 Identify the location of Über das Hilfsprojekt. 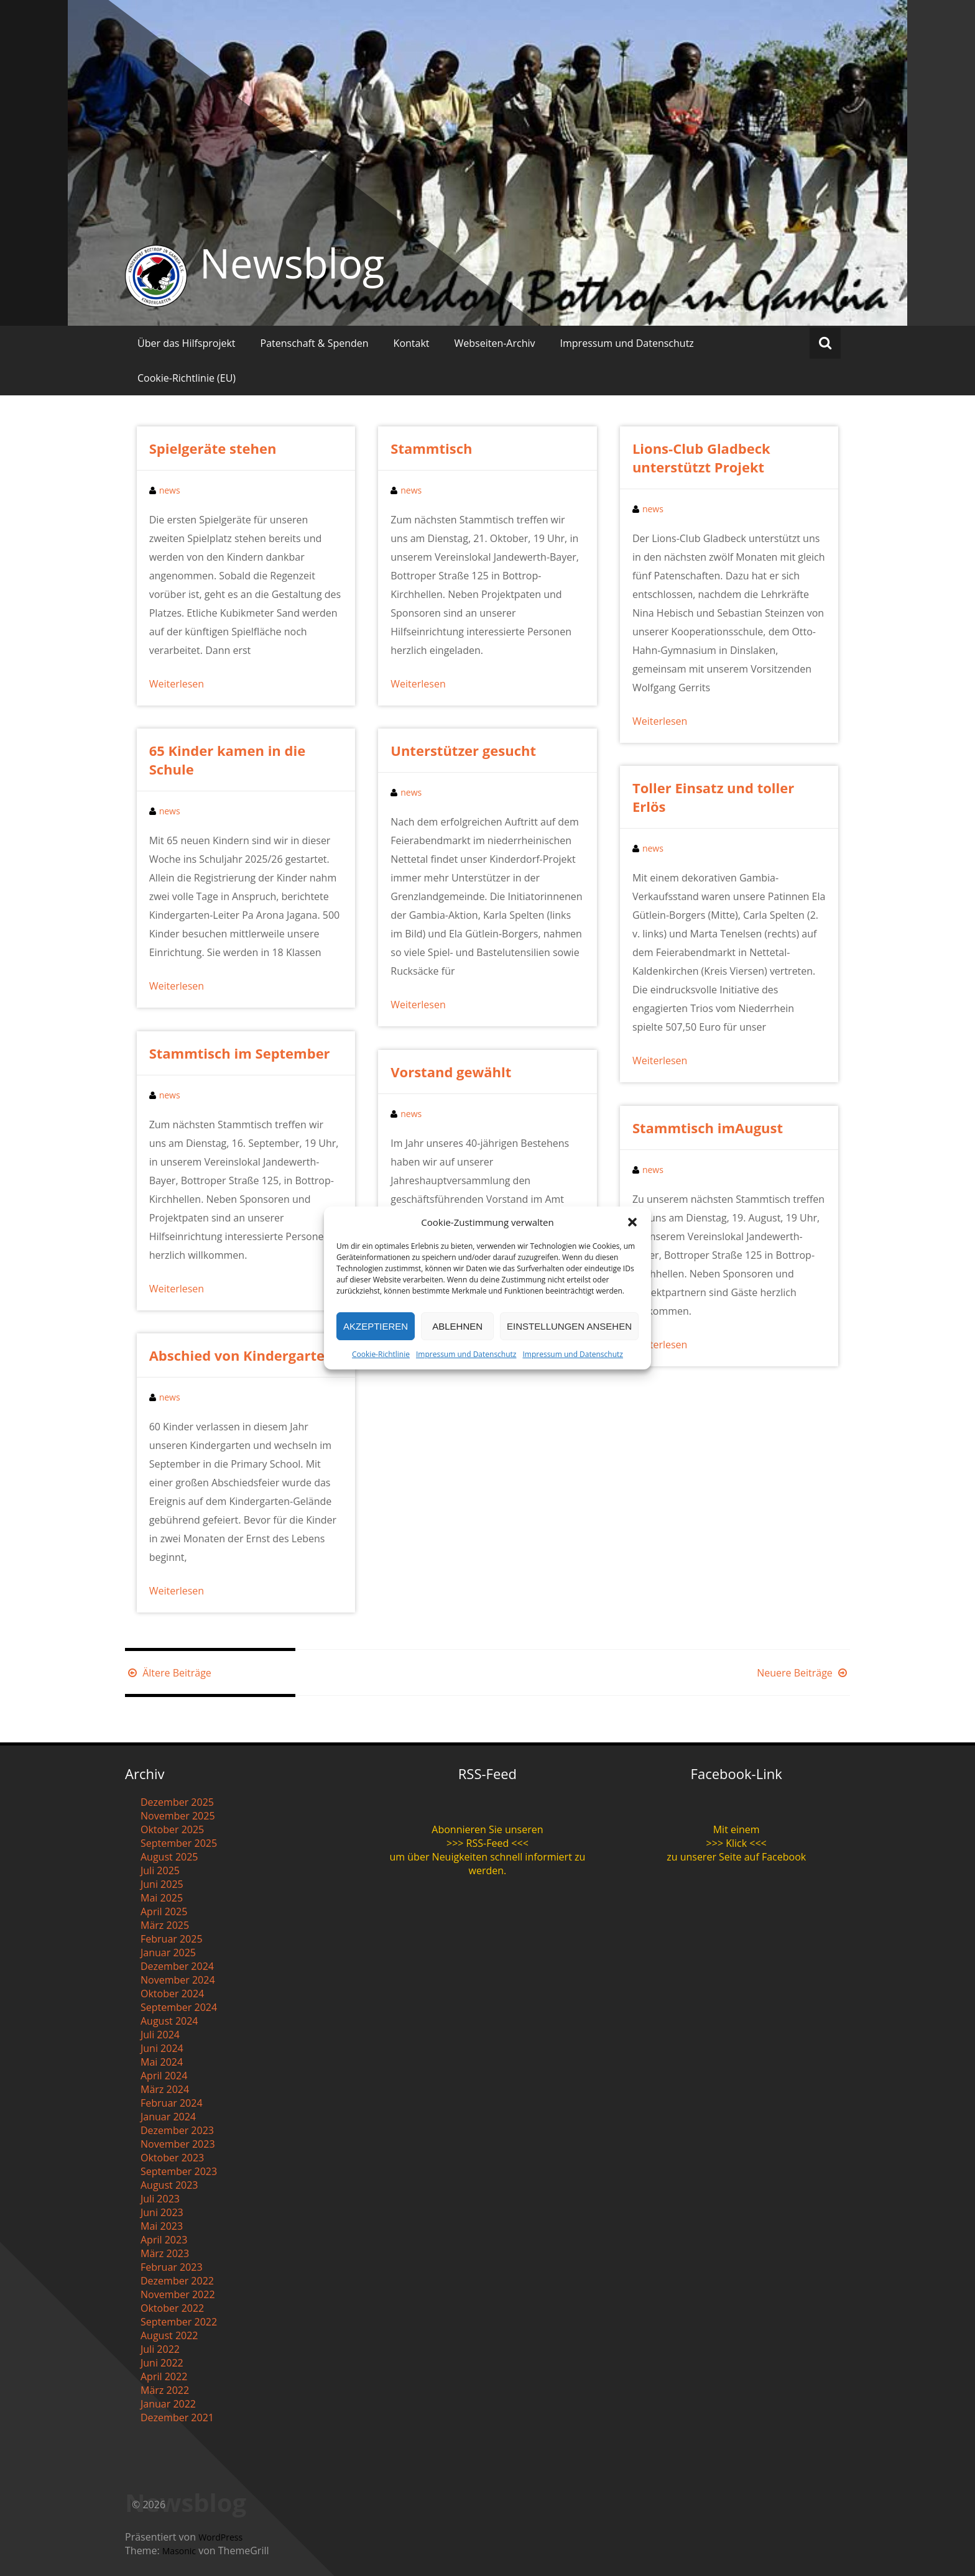
(186, 343).